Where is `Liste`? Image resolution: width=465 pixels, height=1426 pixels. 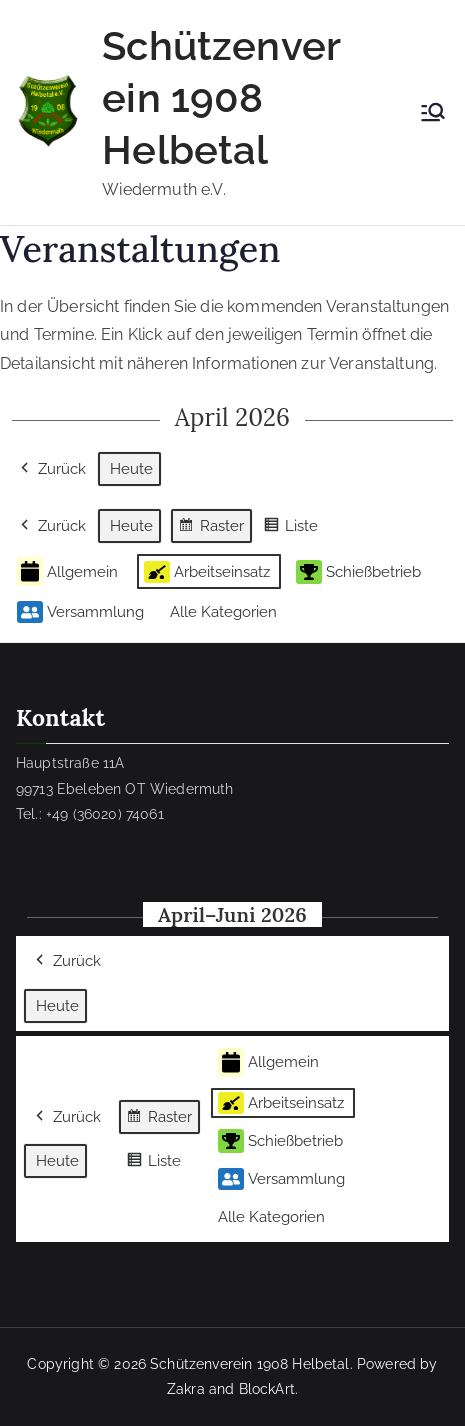 Liste is located at coordinates (290, 528).